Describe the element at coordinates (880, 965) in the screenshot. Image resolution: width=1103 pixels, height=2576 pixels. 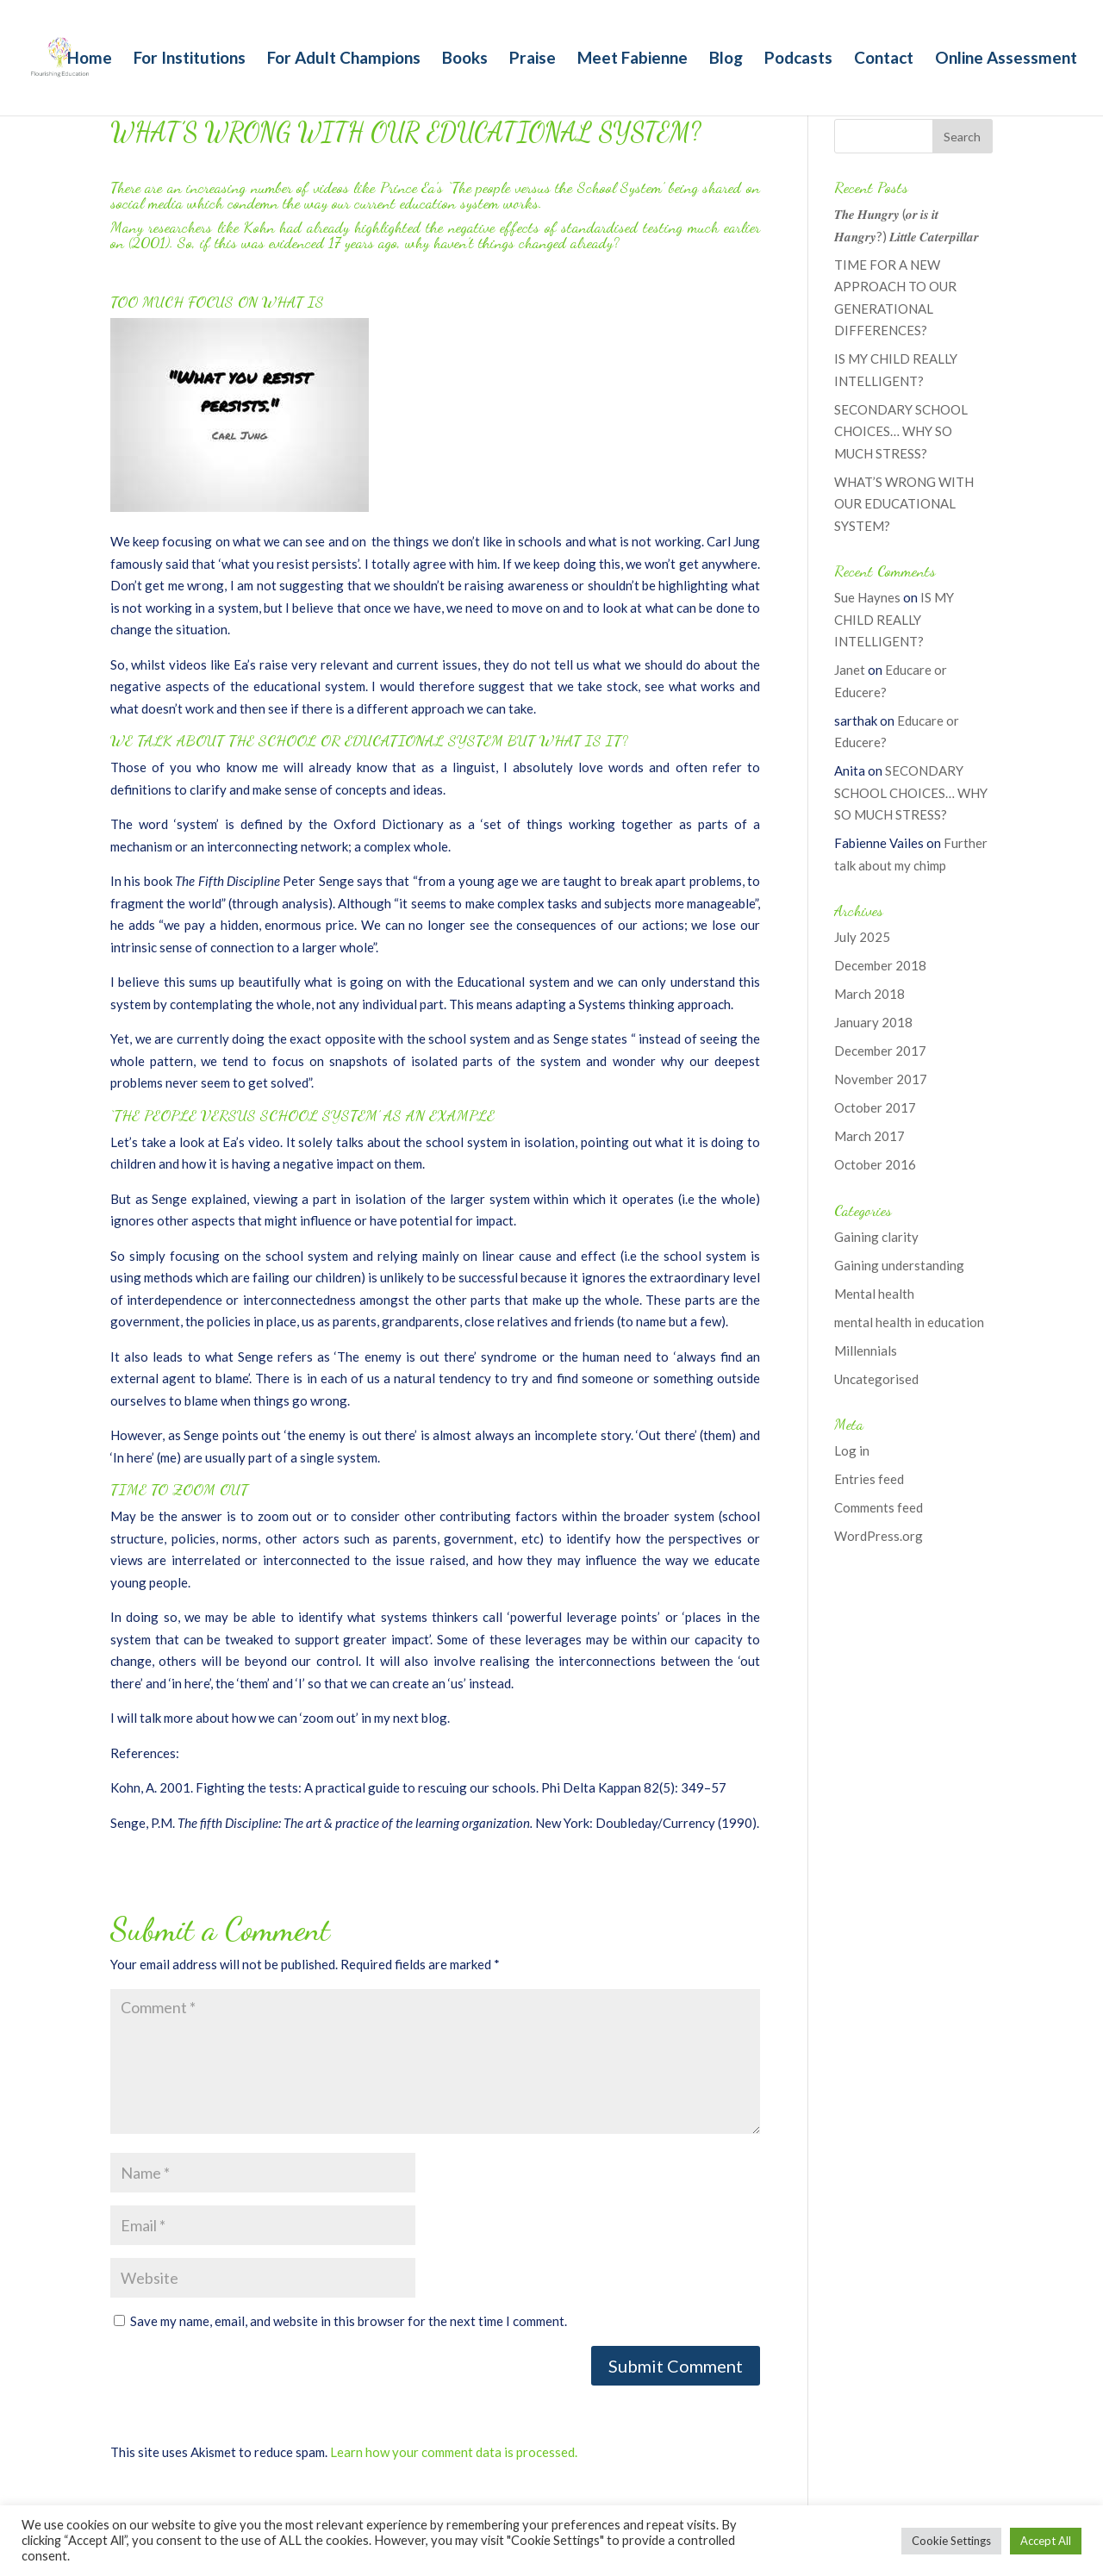
I see `December 2018` at that location.